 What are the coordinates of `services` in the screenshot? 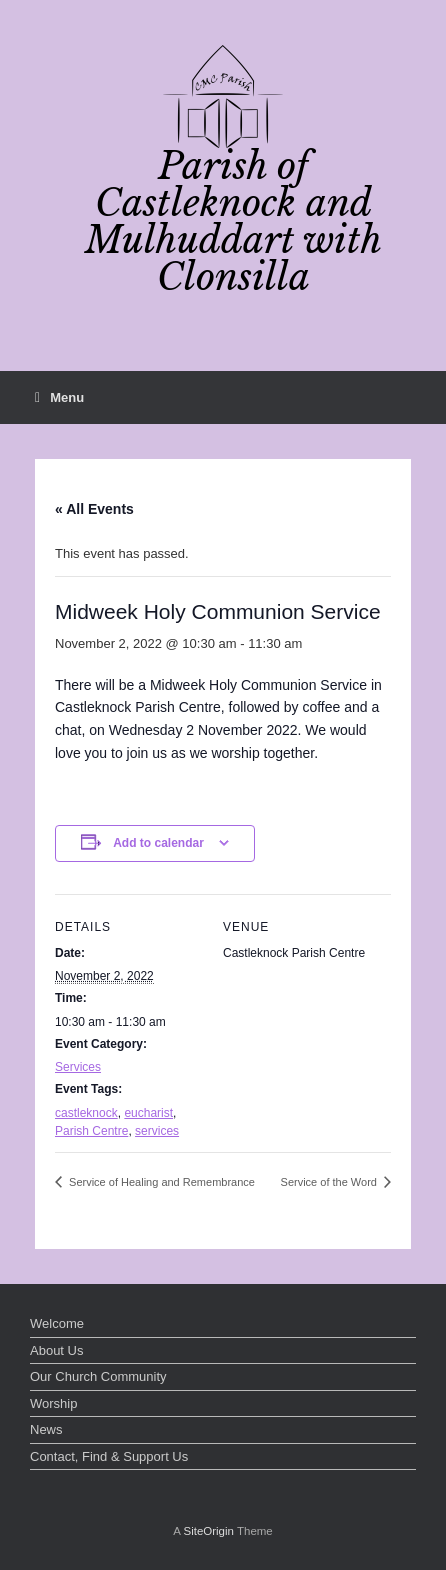 It's located at (157, 1131).